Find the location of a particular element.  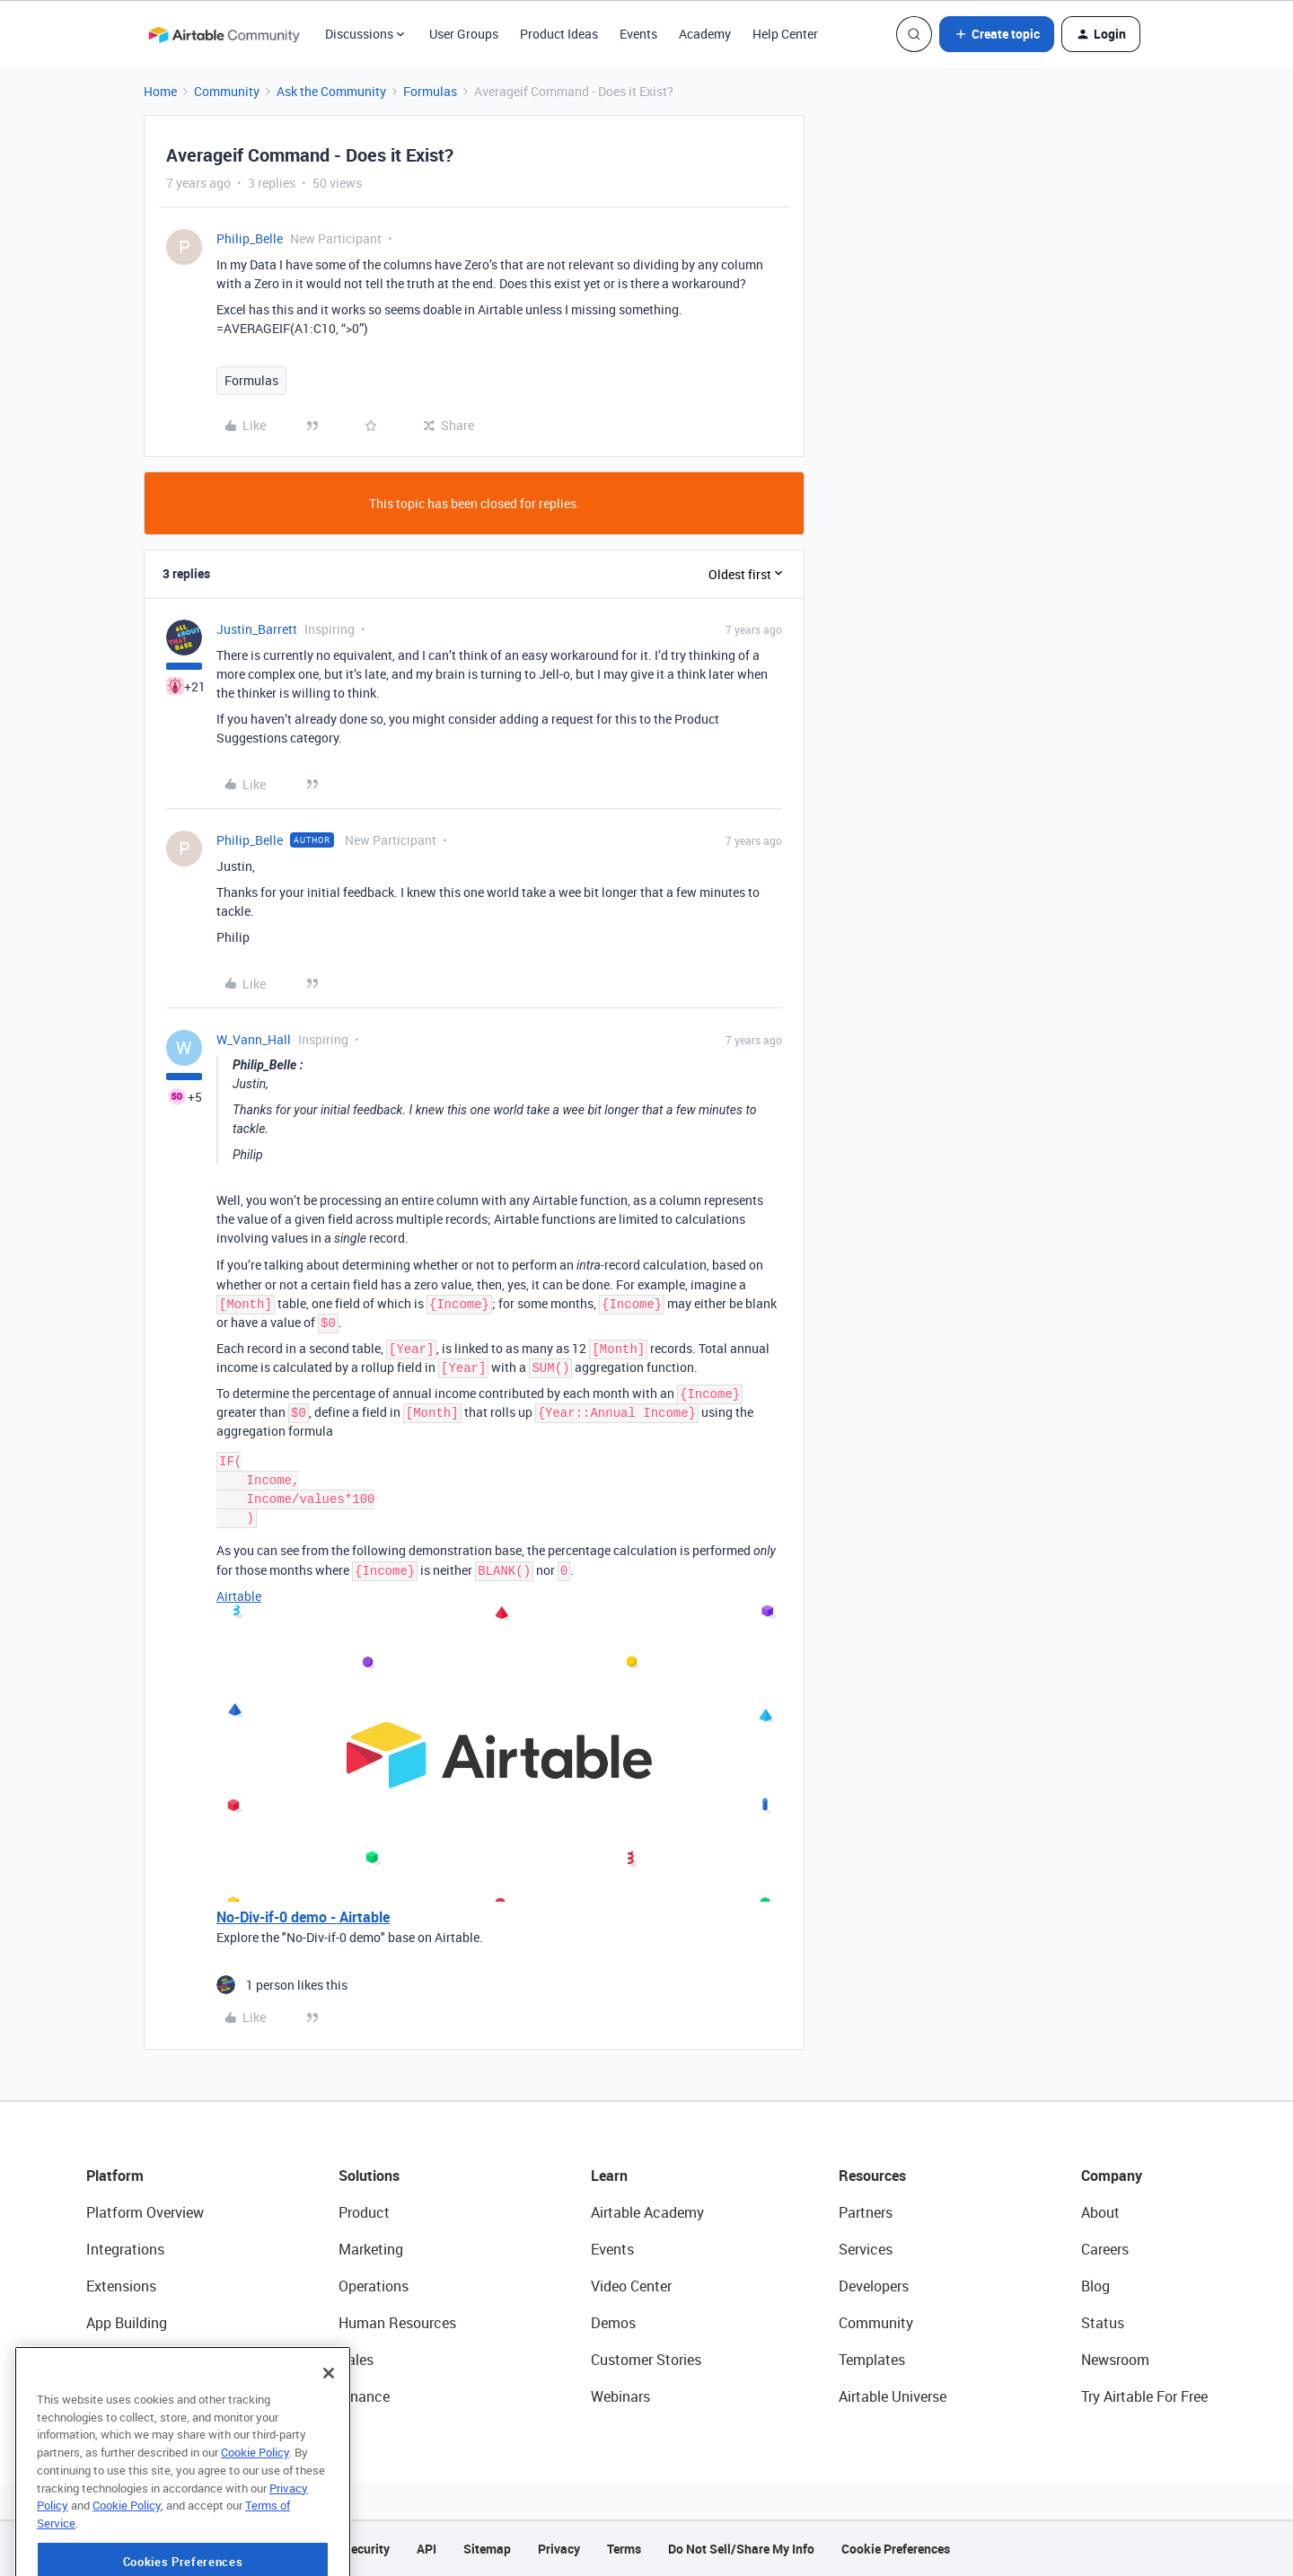

API is located at coordinates (426, 2548).